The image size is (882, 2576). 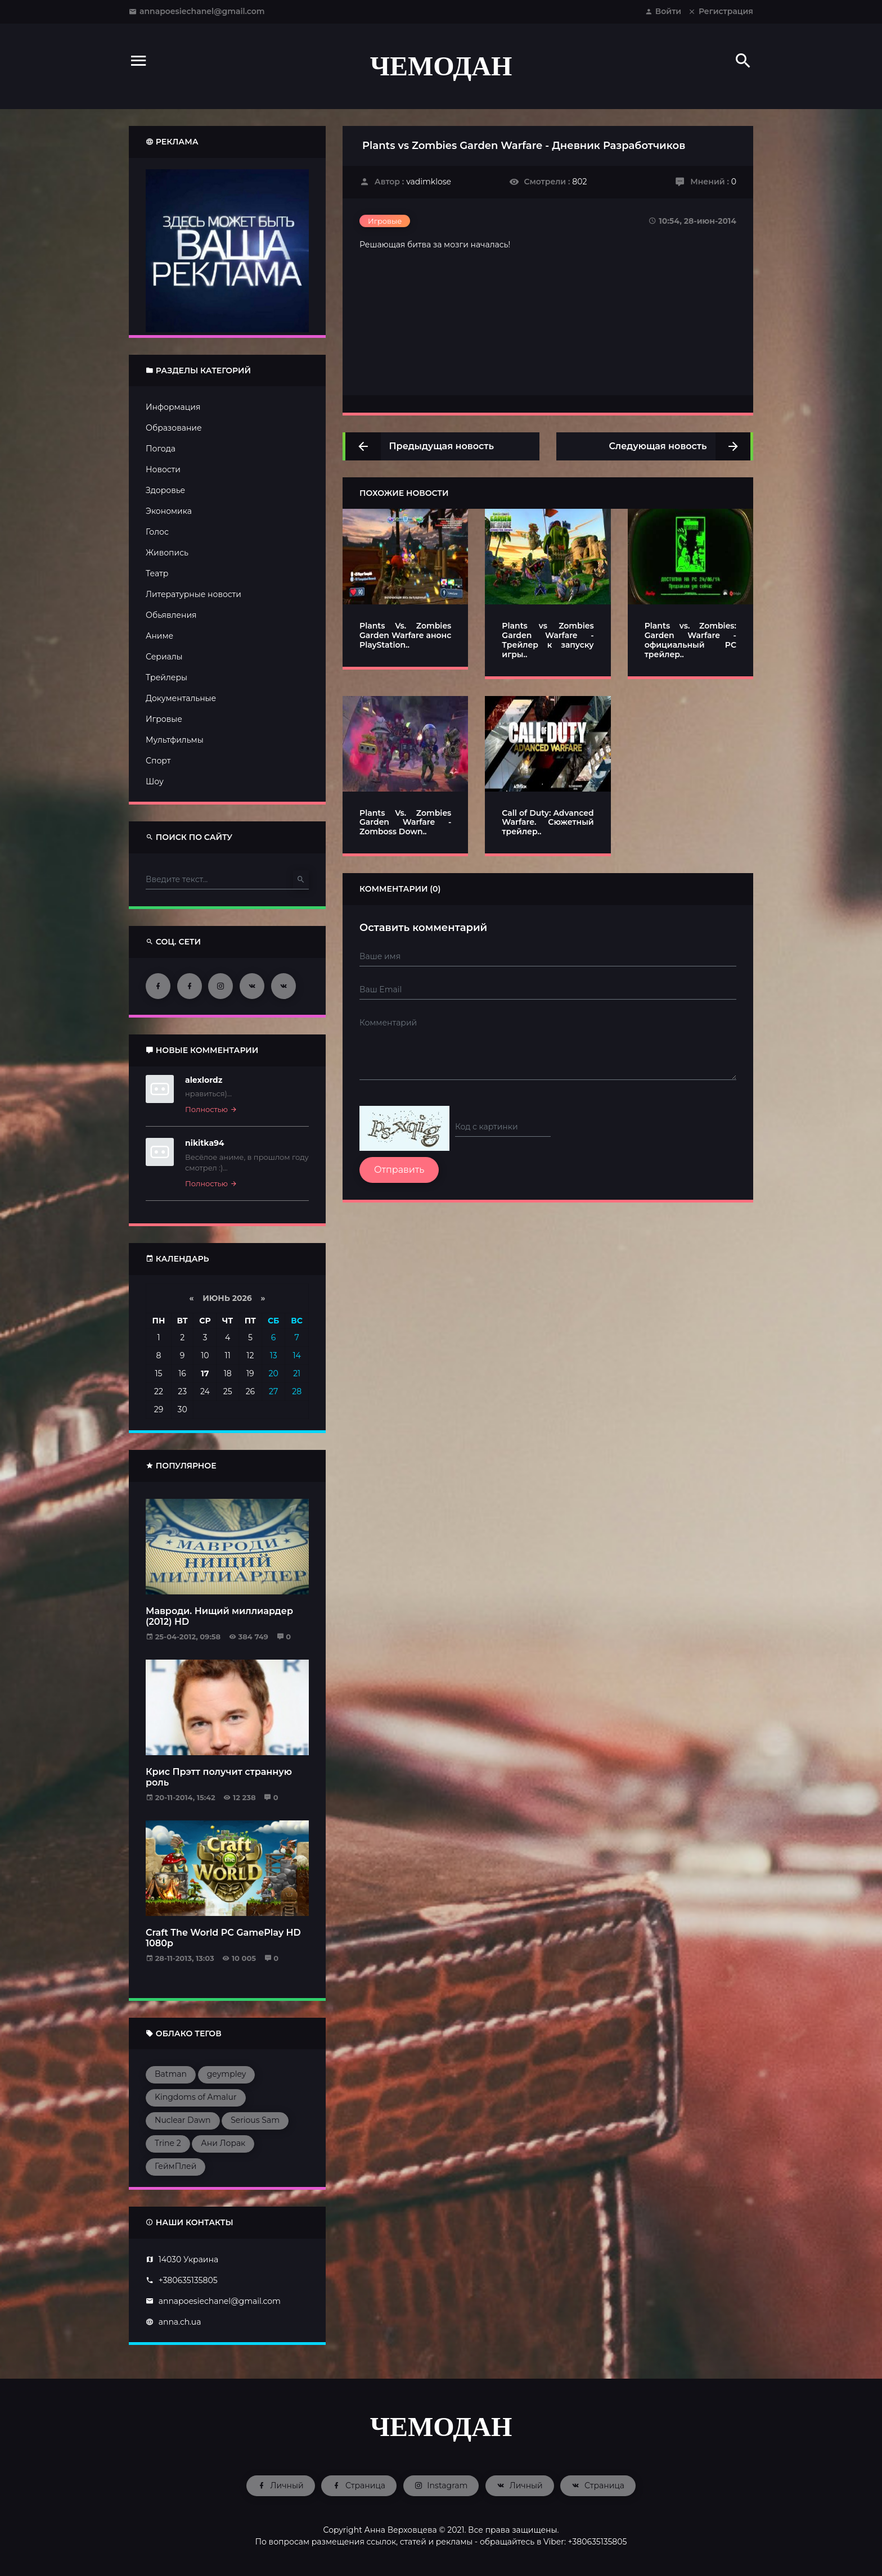 I want to click on Обьявления, so click(x=171, y=615).